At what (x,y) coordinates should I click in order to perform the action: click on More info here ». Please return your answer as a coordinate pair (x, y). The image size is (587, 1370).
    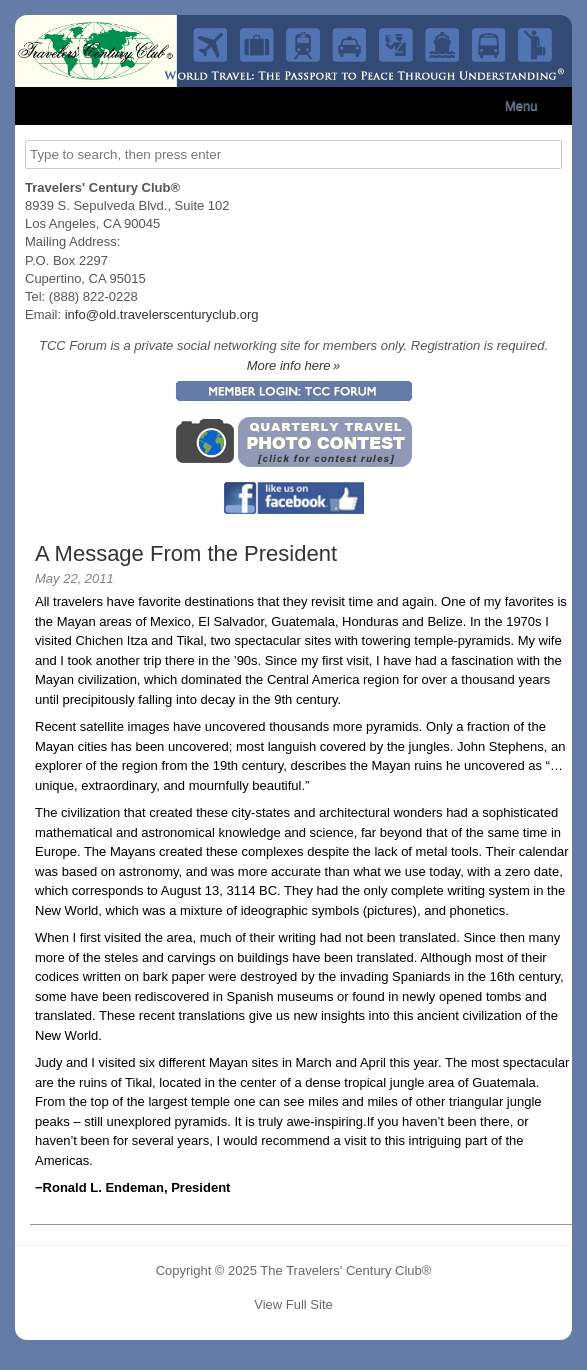
    Looking at the image, I should click on (294, 365).